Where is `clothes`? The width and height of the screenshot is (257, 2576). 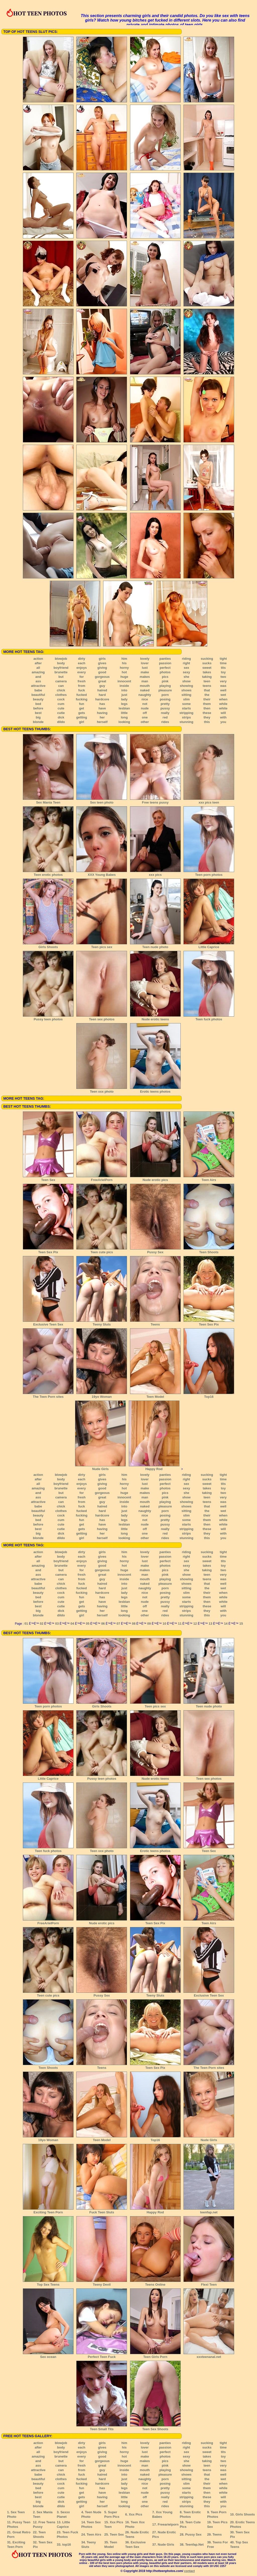
clothes is located at coordinates (61, 695).